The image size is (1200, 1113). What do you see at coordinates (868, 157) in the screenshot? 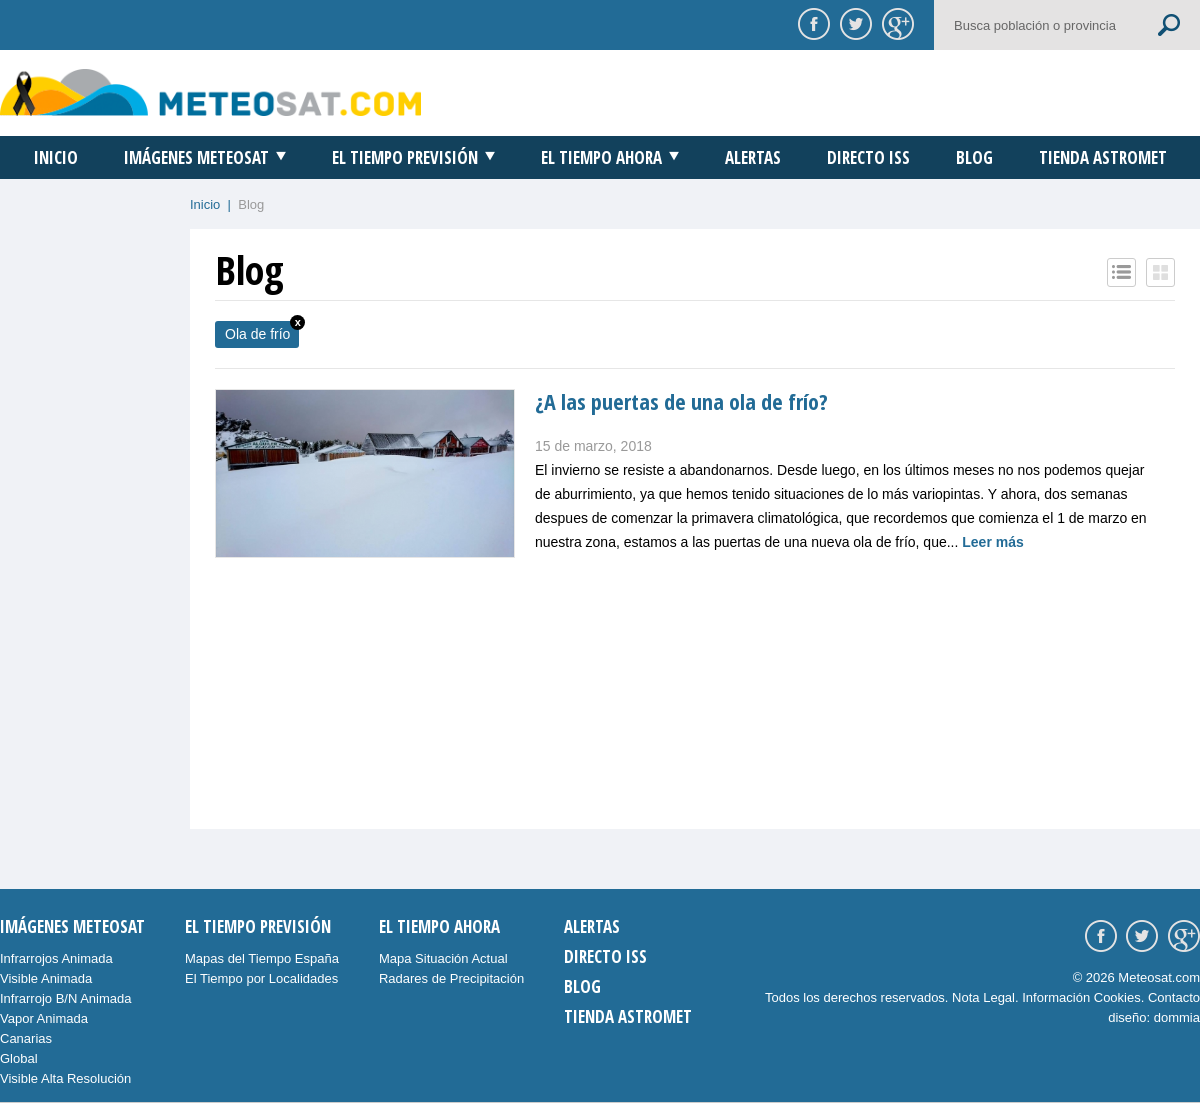
I see `Directo ISS` at bounding box center [868, 157].